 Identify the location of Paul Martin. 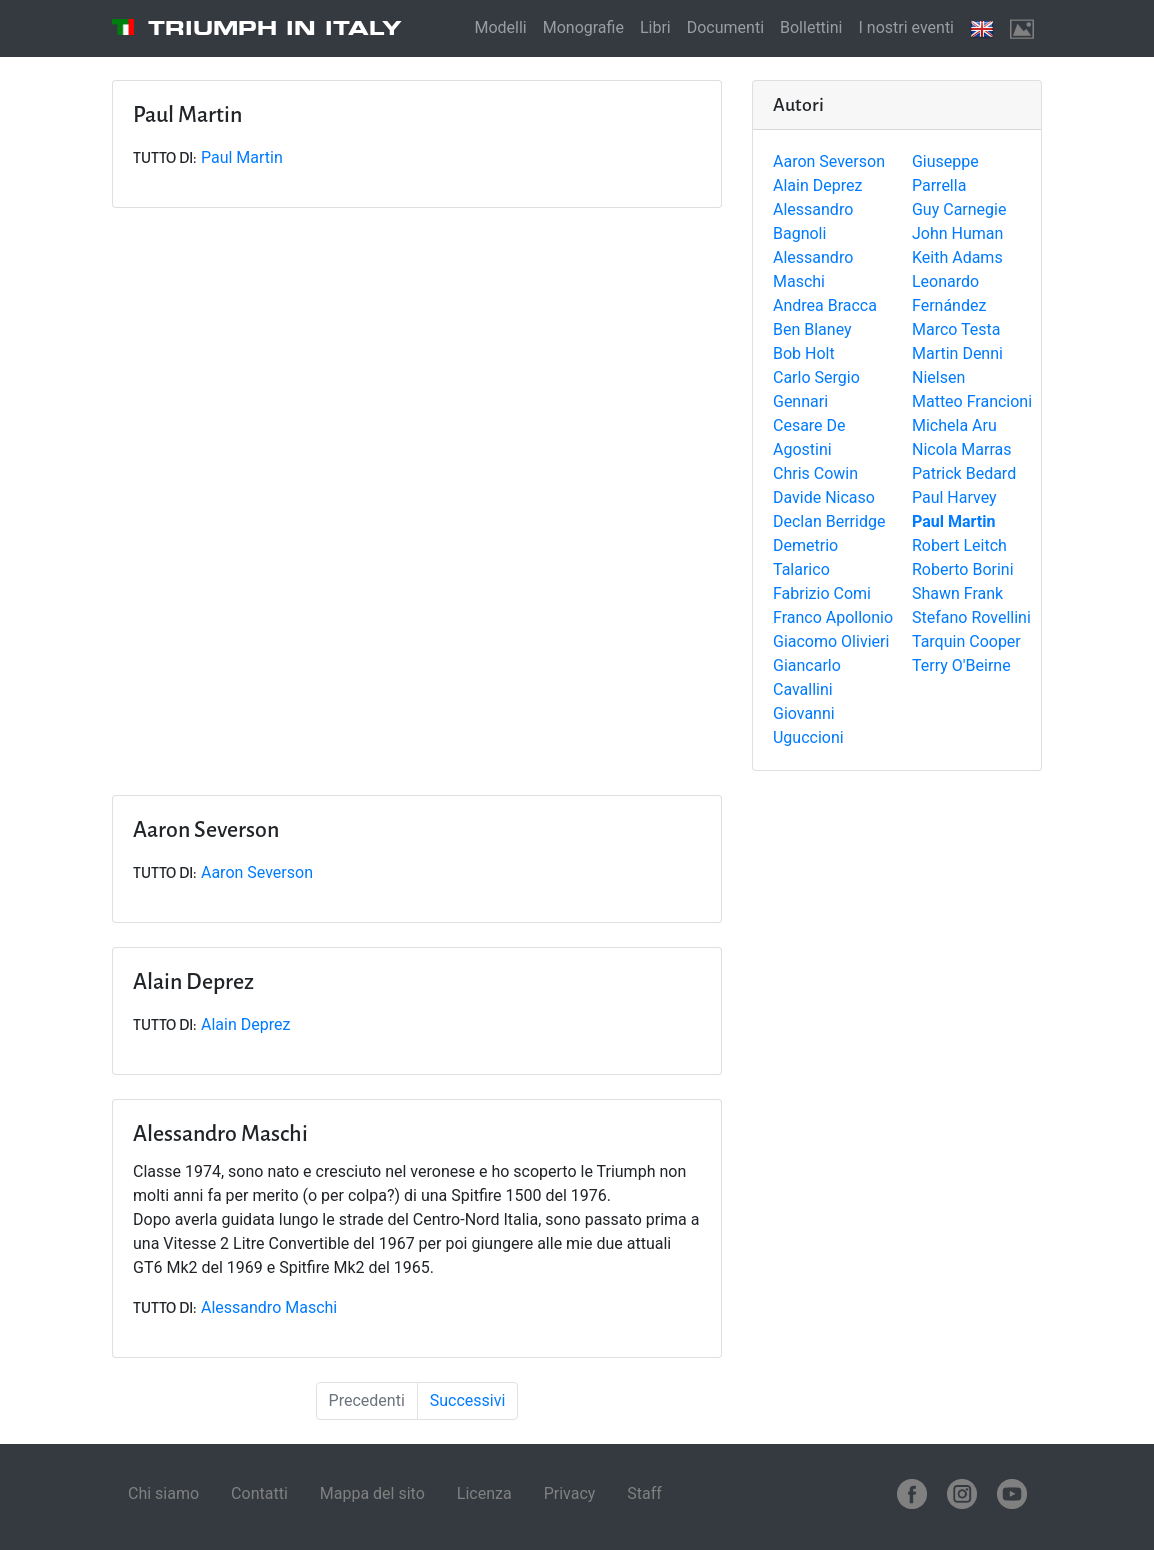
(242, 157).